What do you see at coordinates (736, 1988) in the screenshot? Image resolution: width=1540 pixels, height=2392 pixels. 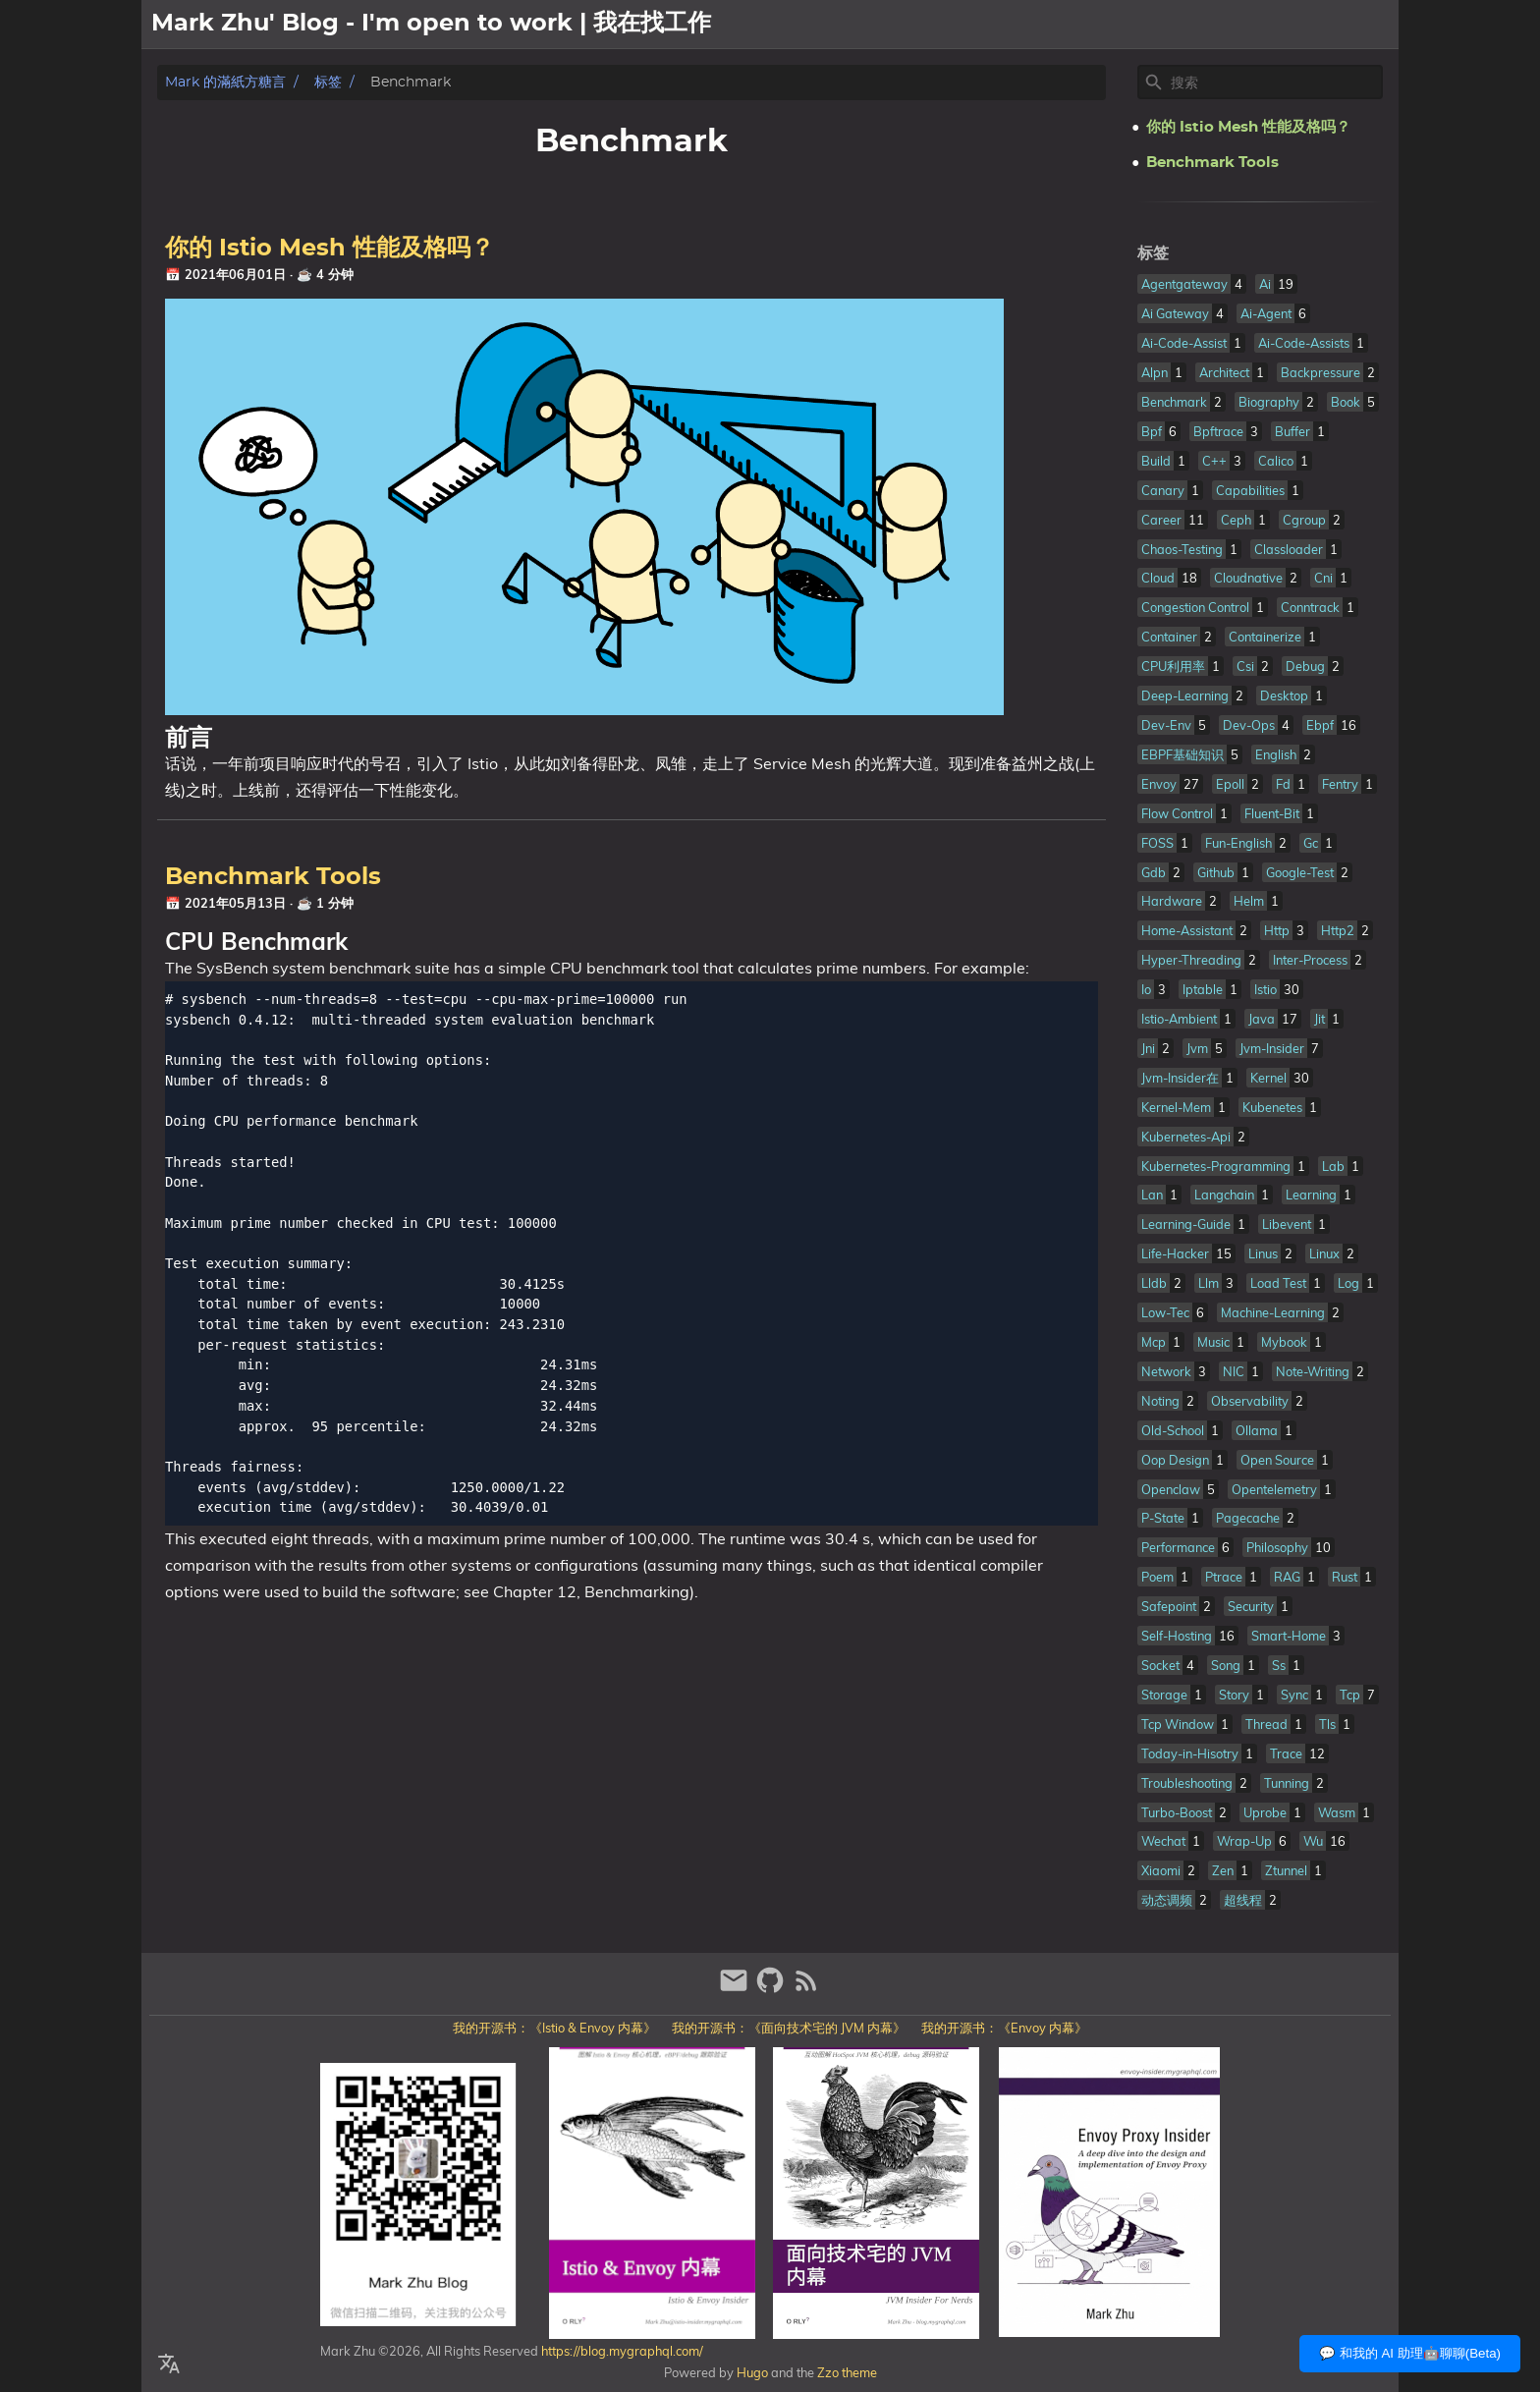 I see `[email]` at bounding box center [736, 1988].